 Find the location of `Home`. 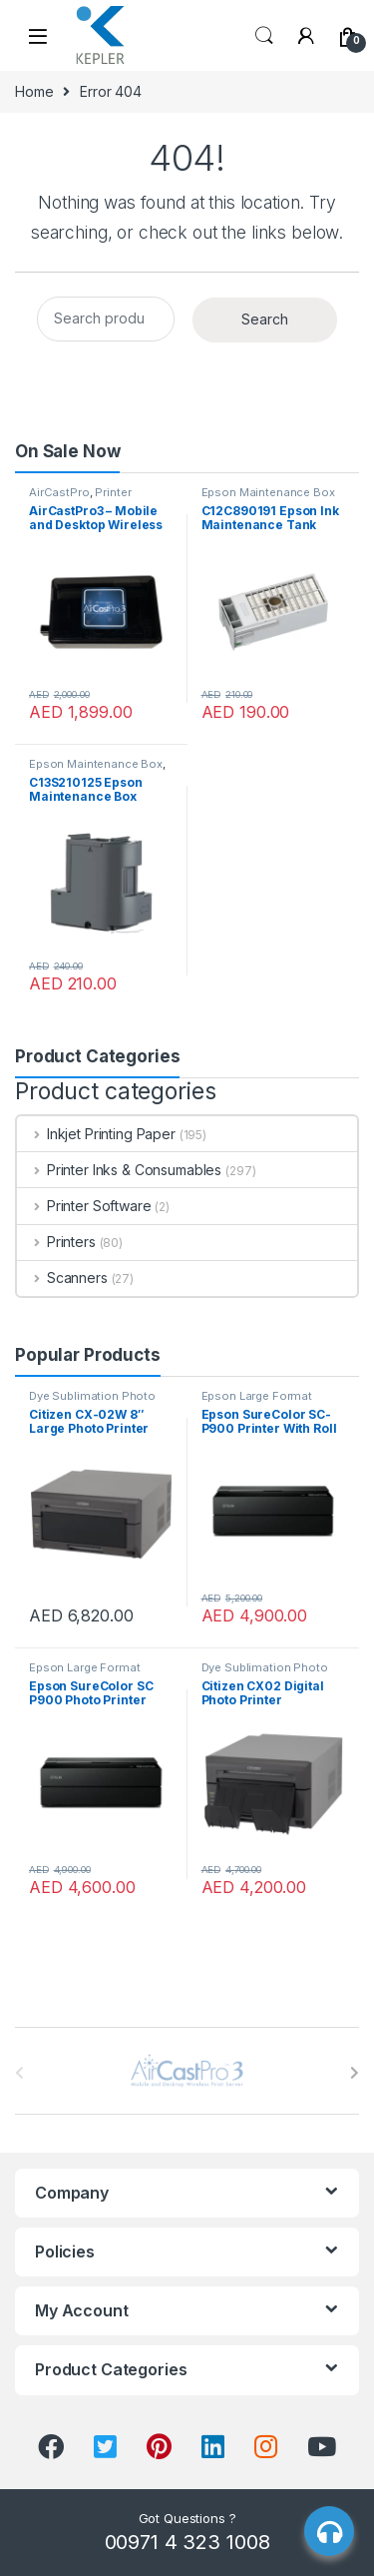

Home is located at coordinates (34, 91).